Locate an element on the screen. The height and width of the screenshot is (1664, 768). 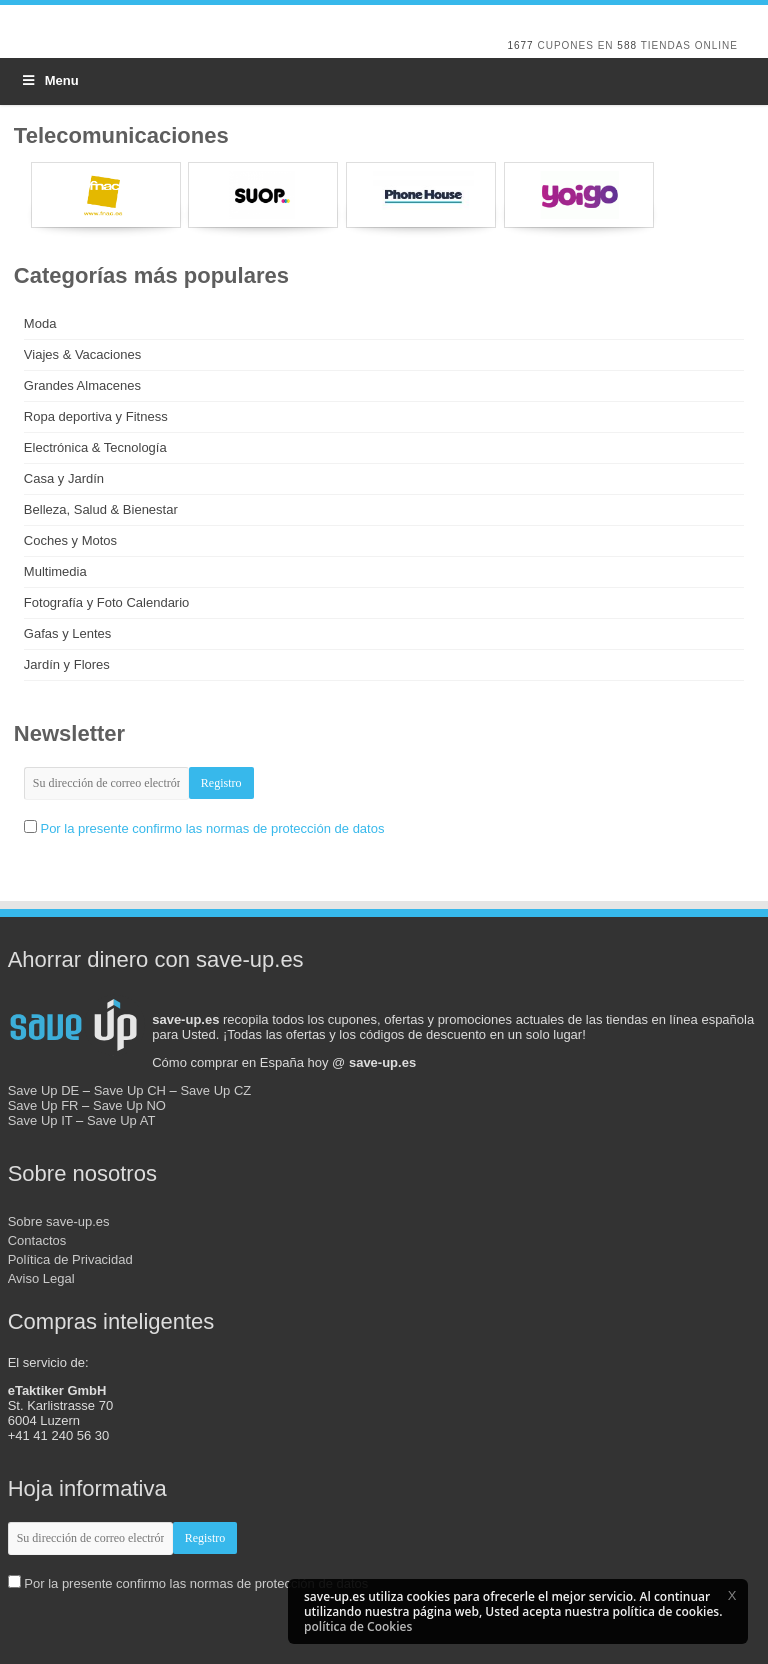
Por la presente confirmo las normas de protección de datos is located at coordinates (212, 828).